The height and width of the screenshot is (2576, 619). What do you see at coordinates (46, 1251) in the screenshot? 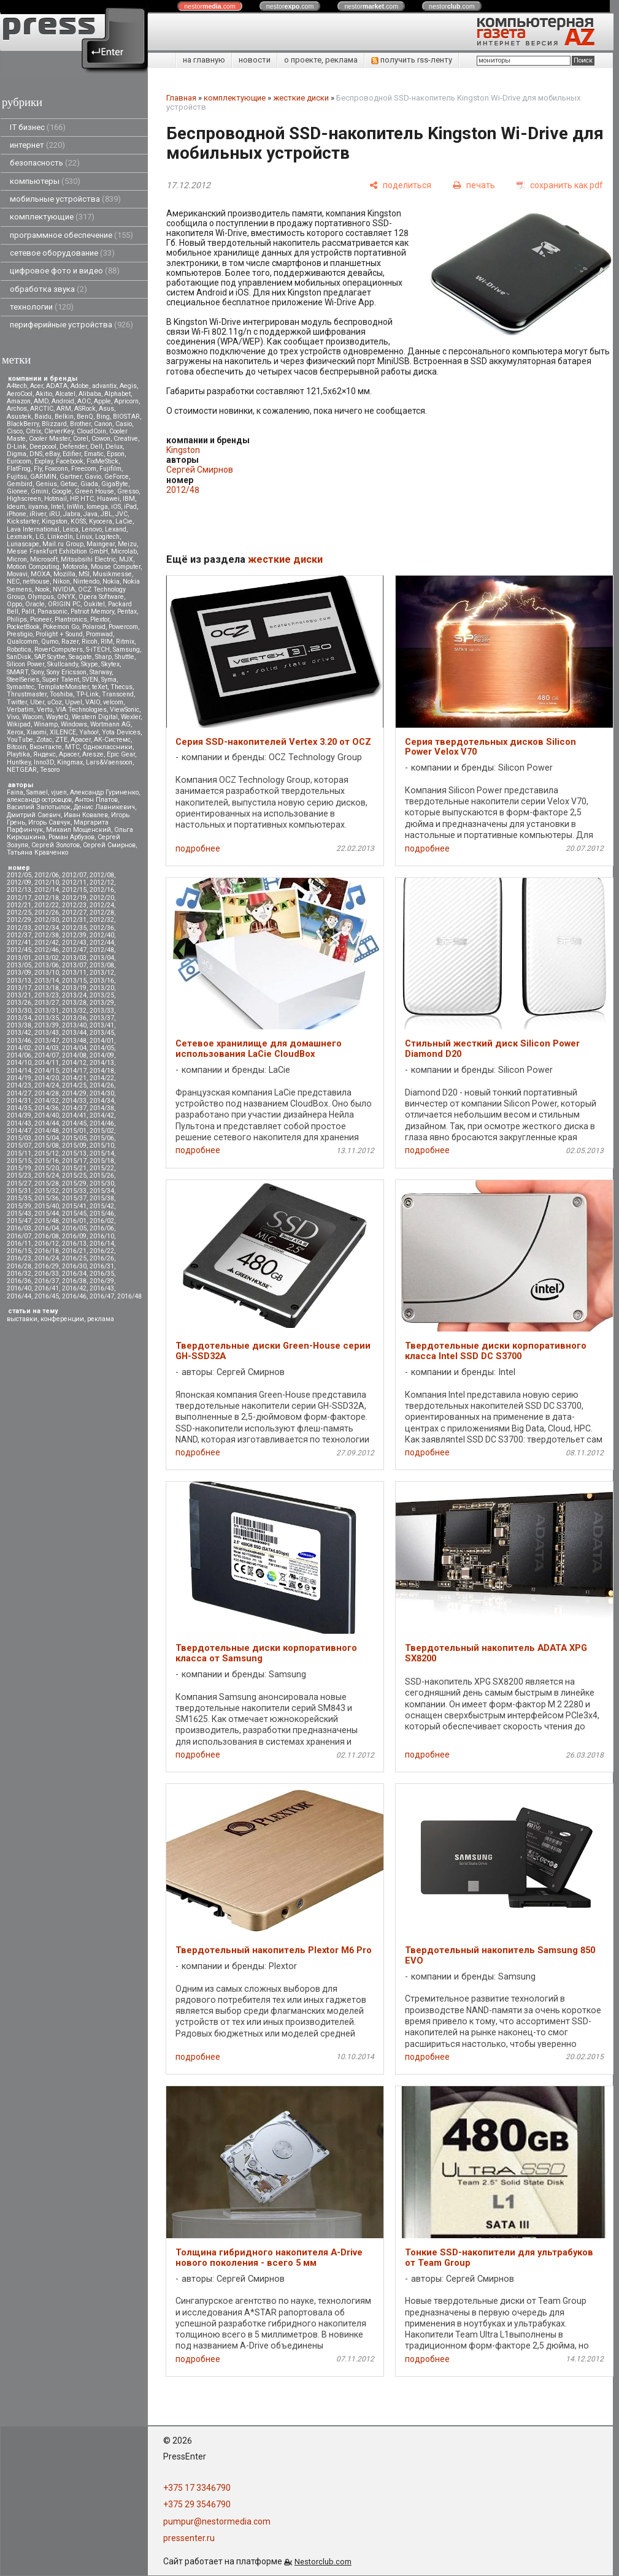
I see `2016/18` at bounding box center [46, 1251].